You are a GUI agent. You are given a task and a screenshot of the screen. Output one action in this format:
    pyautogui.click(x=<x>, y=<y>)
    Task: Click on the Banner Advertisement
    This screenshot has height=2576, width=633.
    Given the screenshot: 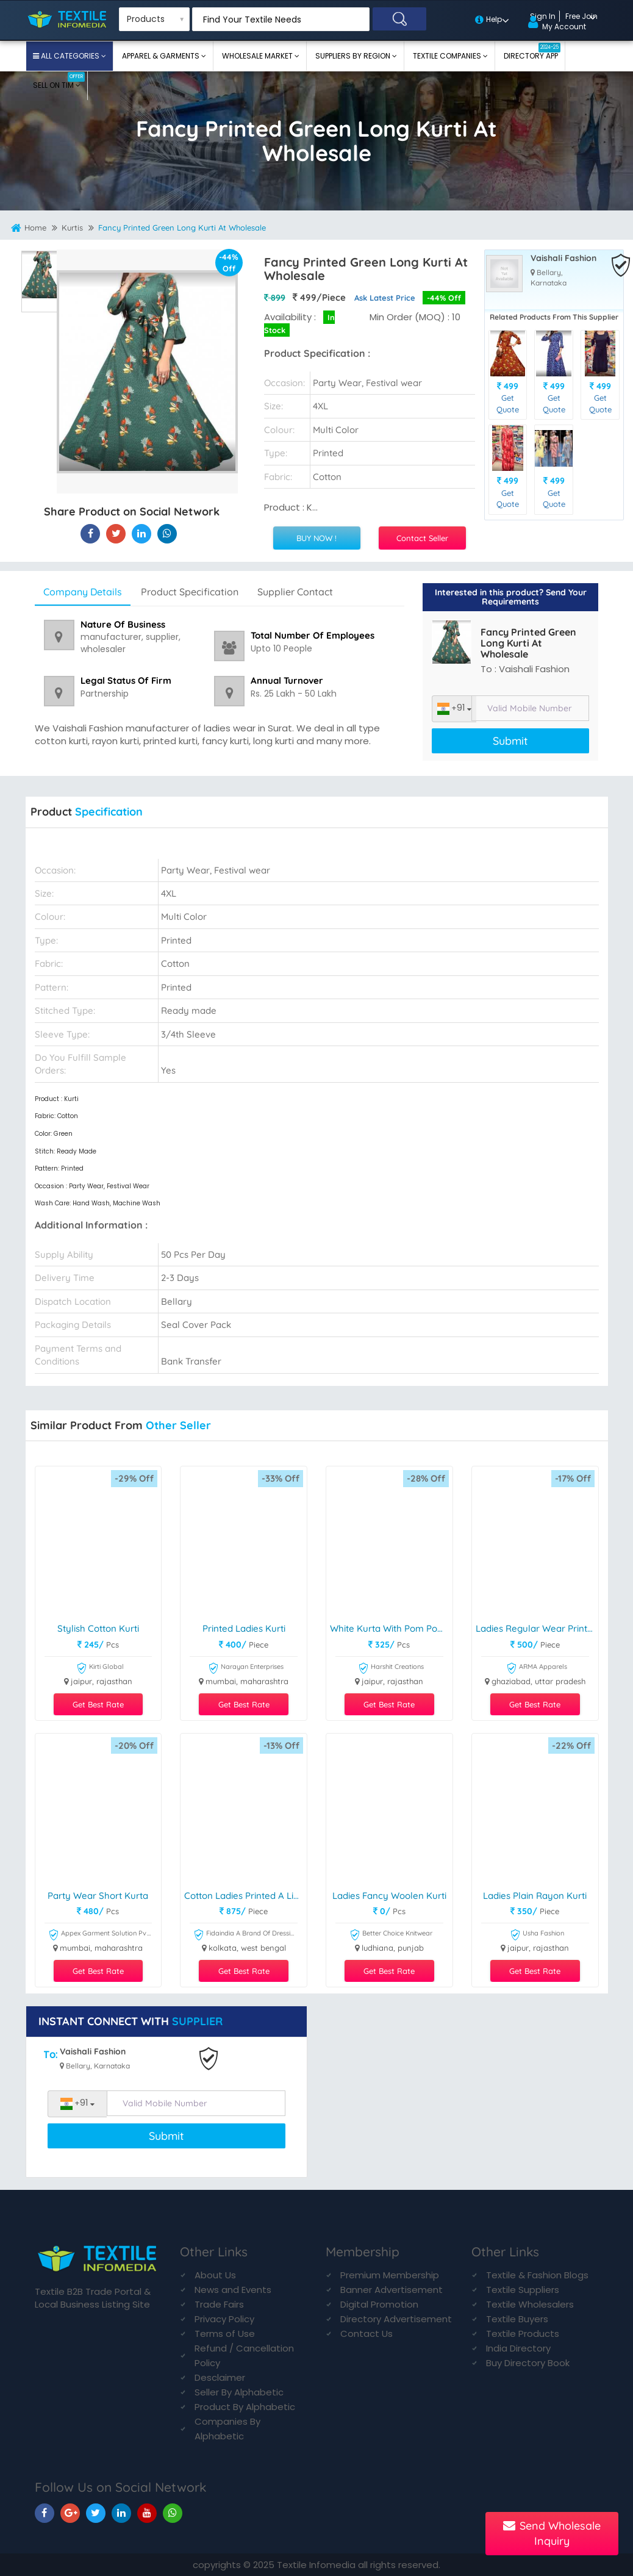 What is the action you would take?
    pyautogui.click(x=391, y=2289)
    